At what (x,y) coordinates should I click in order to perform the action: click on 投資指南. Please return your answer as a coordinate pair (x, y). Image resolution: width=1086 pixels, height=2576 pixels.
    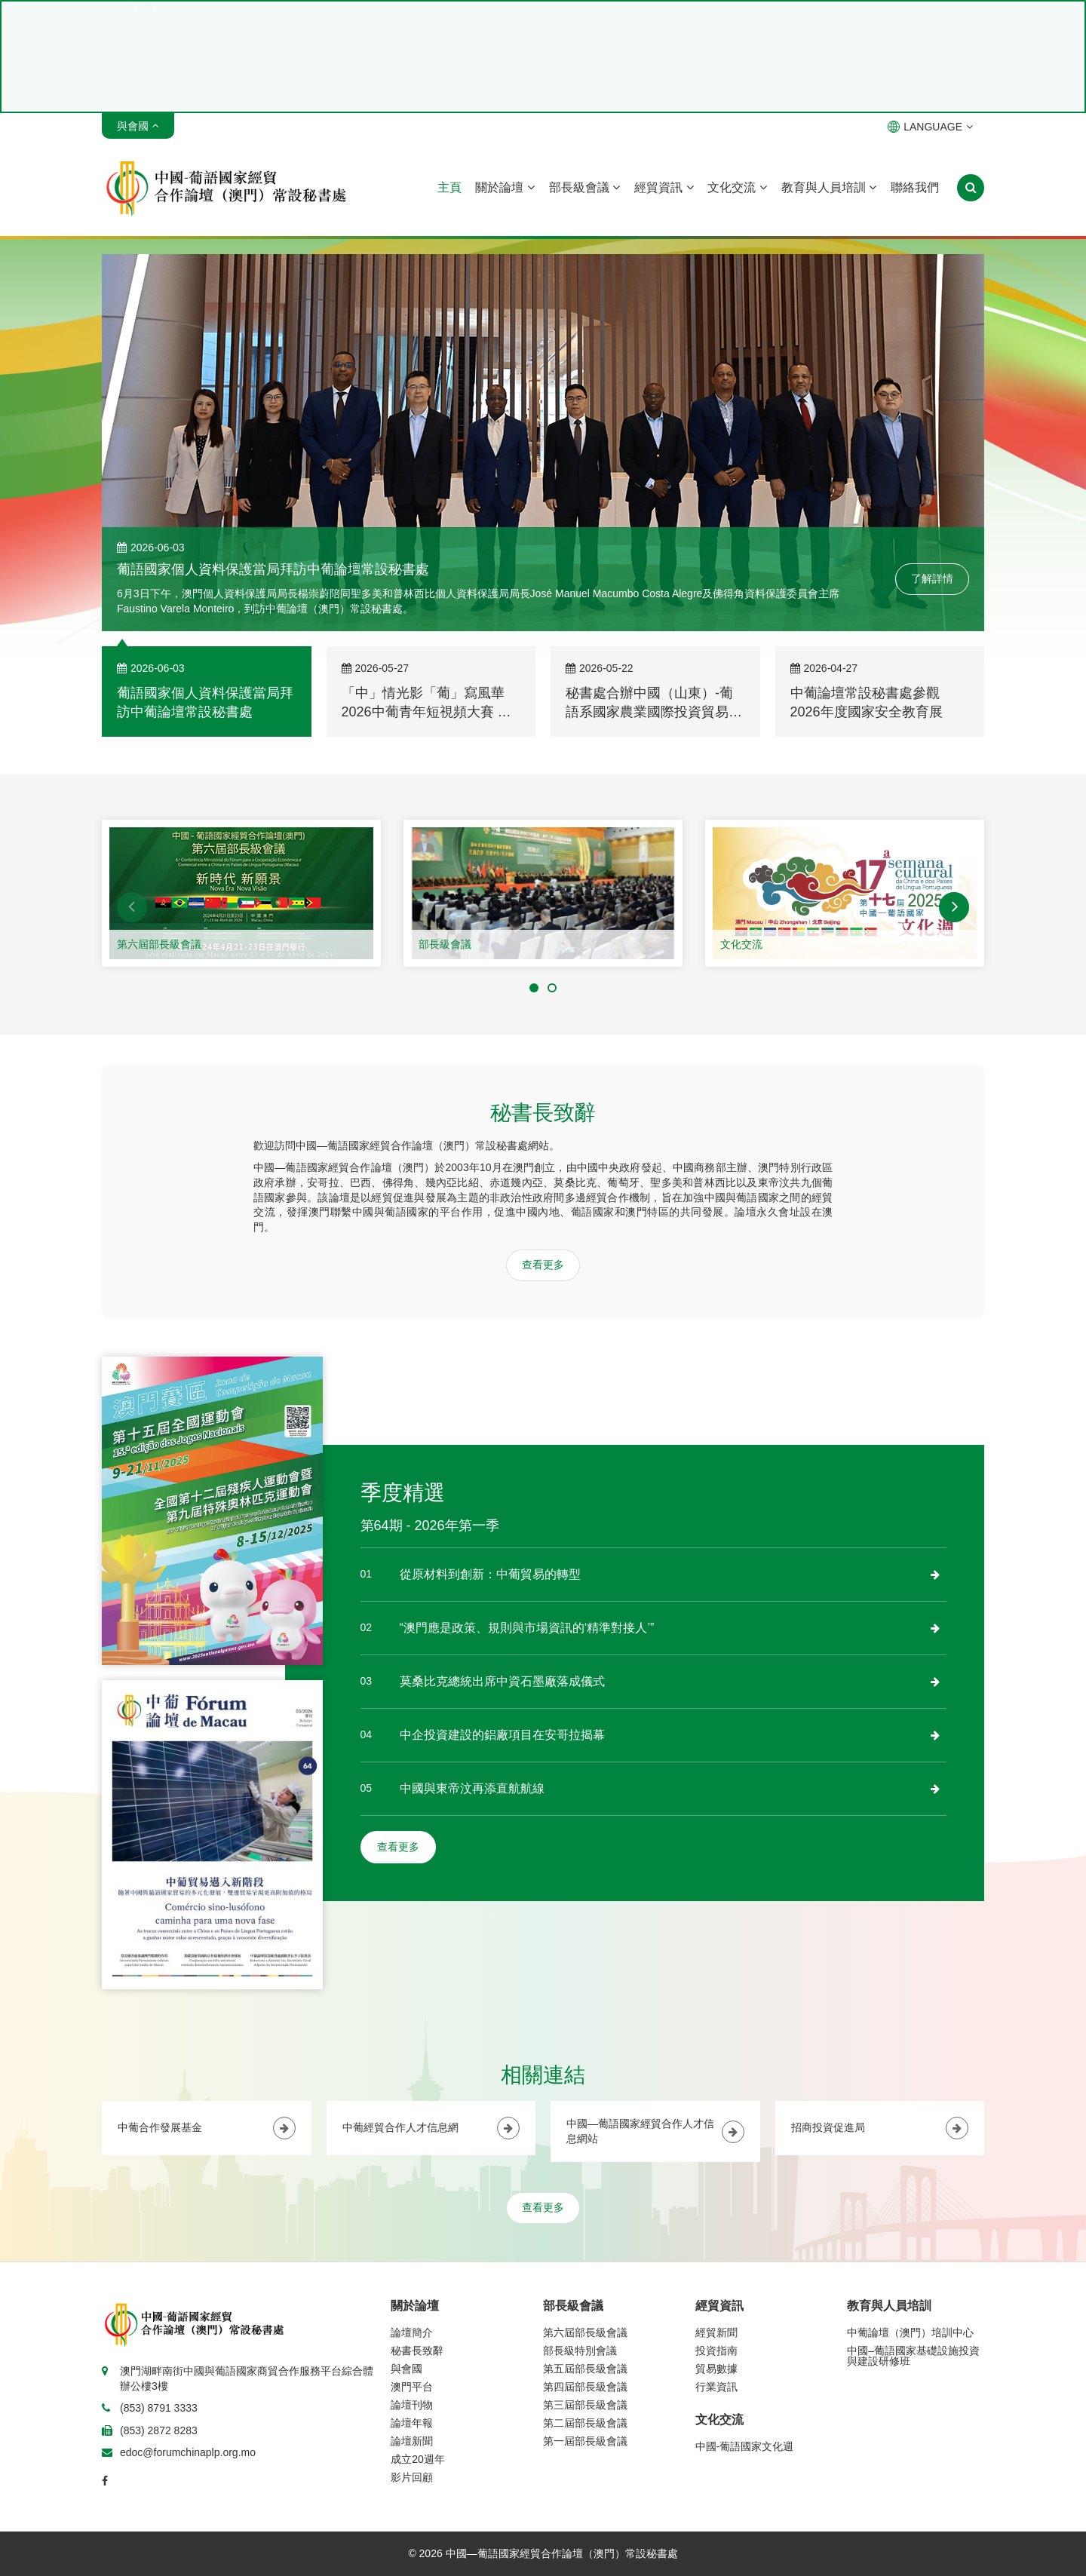
    Looking at the image, I should click on (716, 2350).